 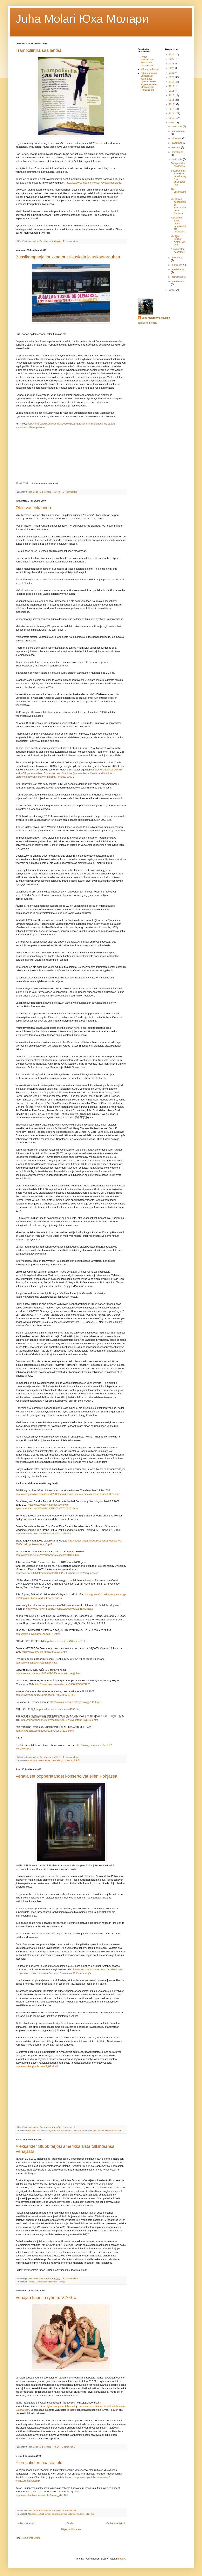 What do you see at coordinates (172, 122) in the screenshot?
I see `2009` at bounding box center [172, 122].